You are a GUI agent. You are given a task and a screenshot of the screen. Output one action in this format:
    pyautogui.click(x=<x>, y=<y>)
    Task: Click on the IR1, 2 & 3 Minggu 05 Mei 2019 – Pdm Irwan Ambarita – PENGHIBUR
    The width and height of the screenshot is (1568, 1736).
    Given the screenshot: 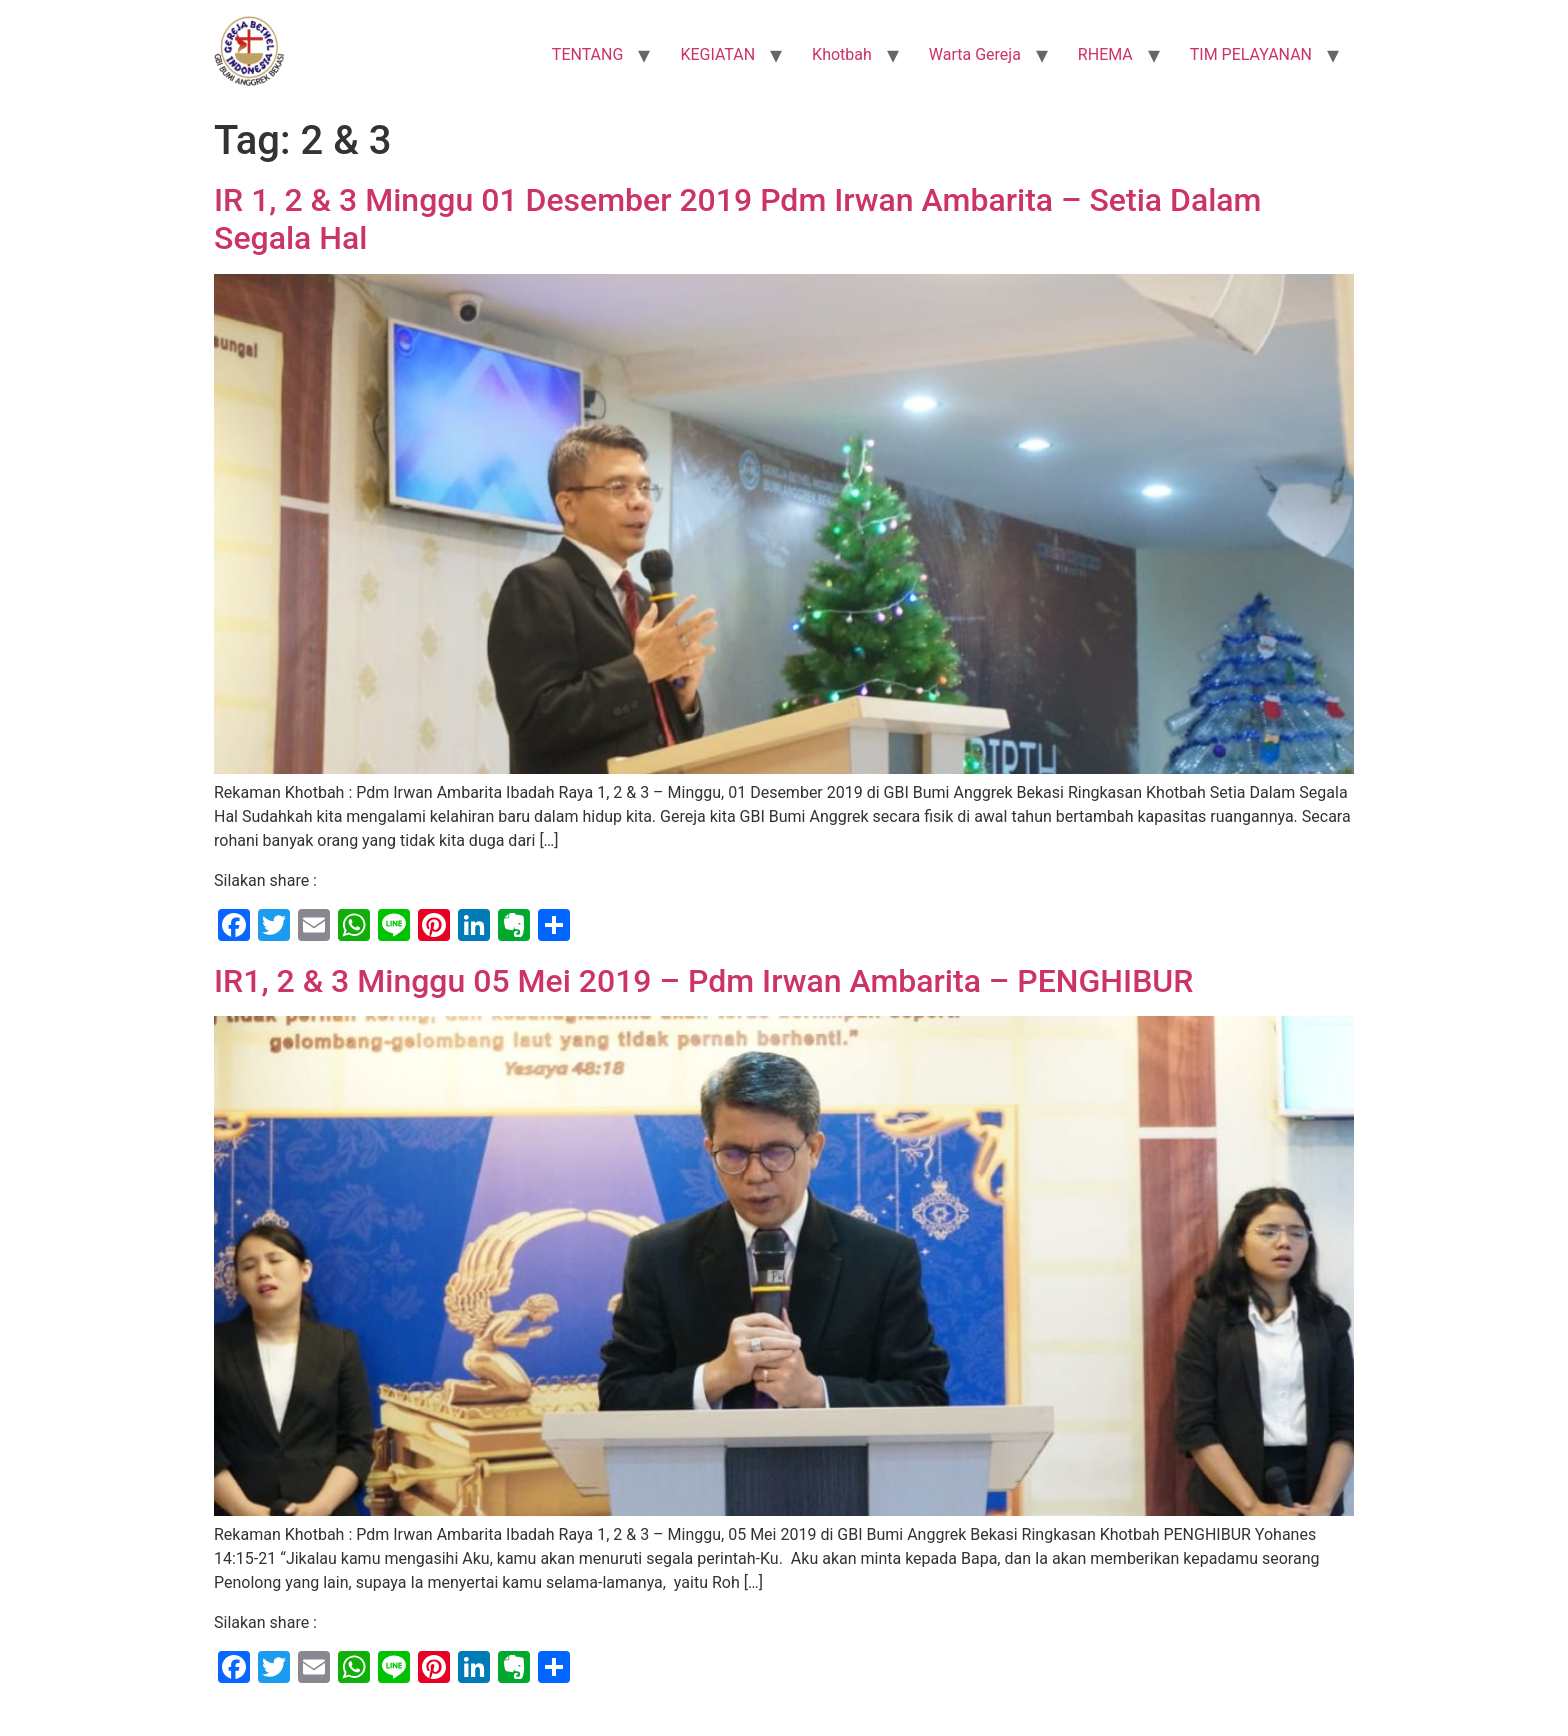 What is the action you would take?
    pyautogui.click(x=703, y=981)
    